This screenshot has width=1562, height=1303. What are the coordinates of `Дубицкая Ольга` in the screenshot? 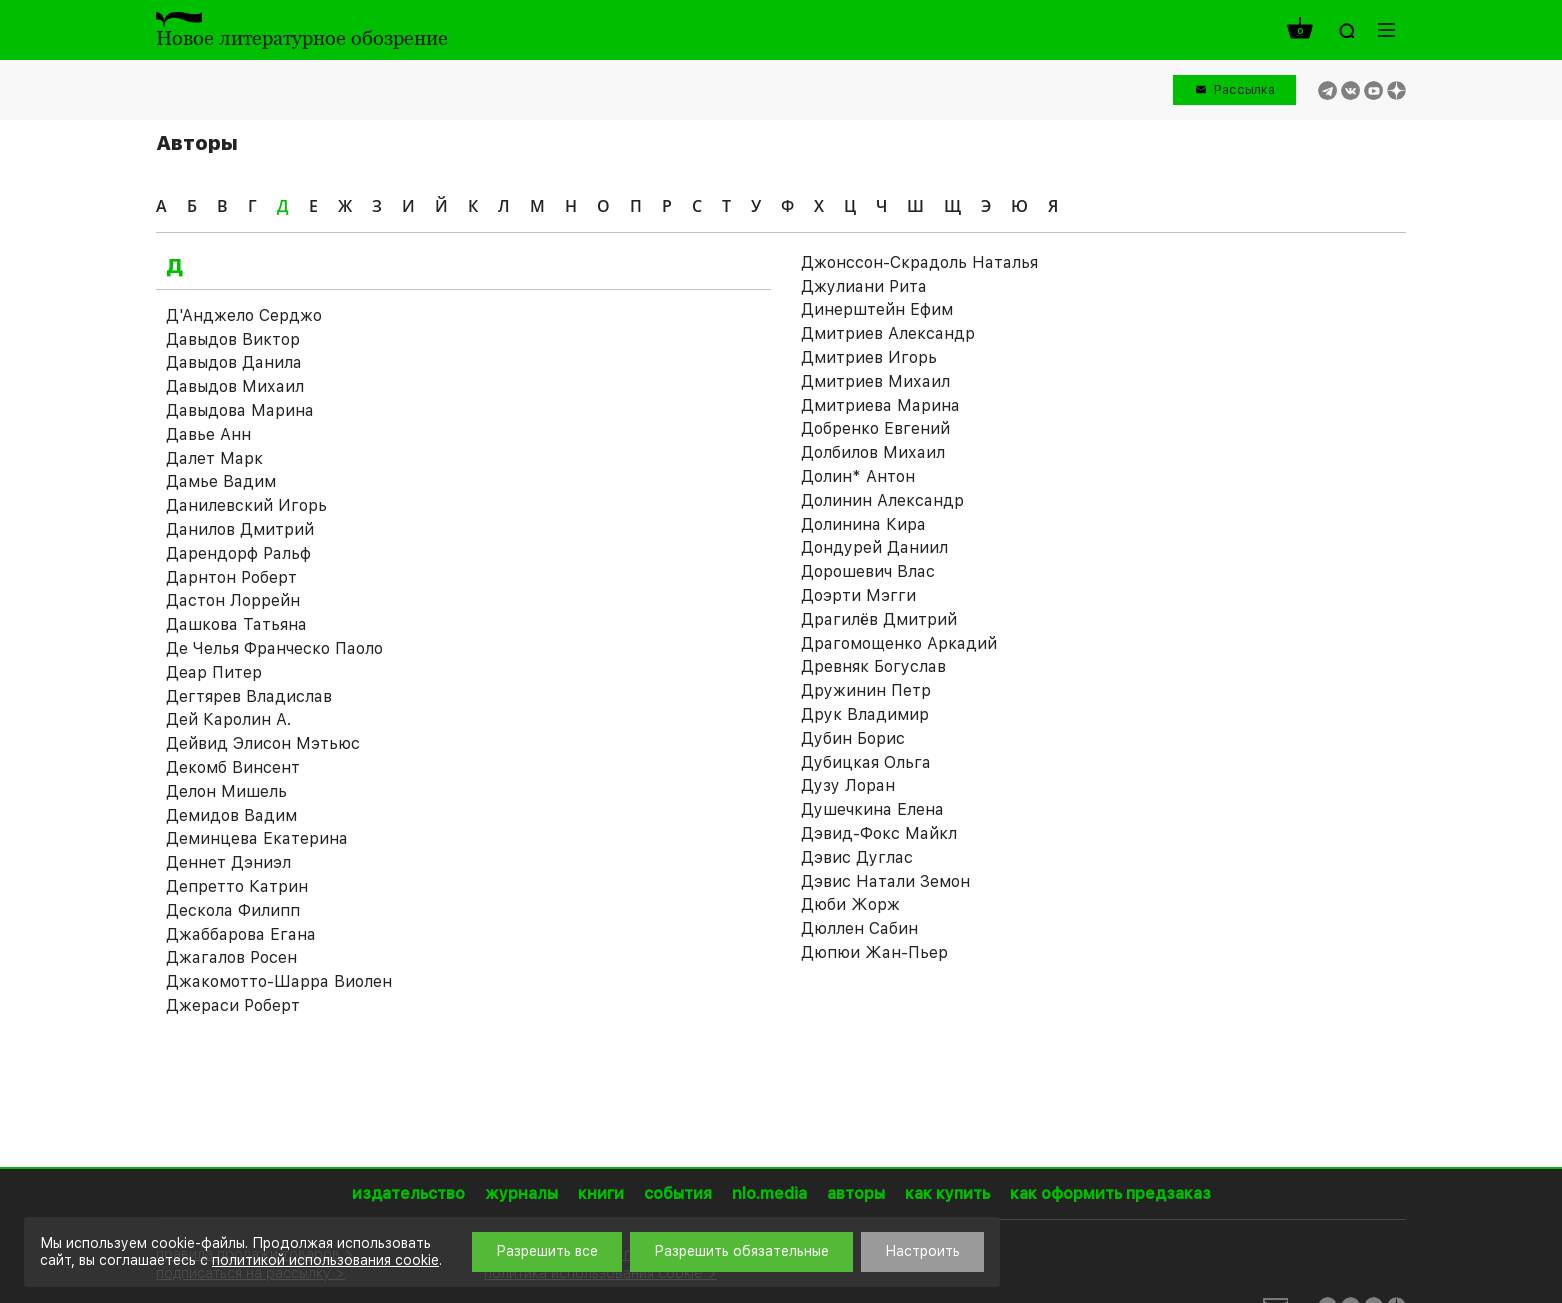 It's located at (866, 762).